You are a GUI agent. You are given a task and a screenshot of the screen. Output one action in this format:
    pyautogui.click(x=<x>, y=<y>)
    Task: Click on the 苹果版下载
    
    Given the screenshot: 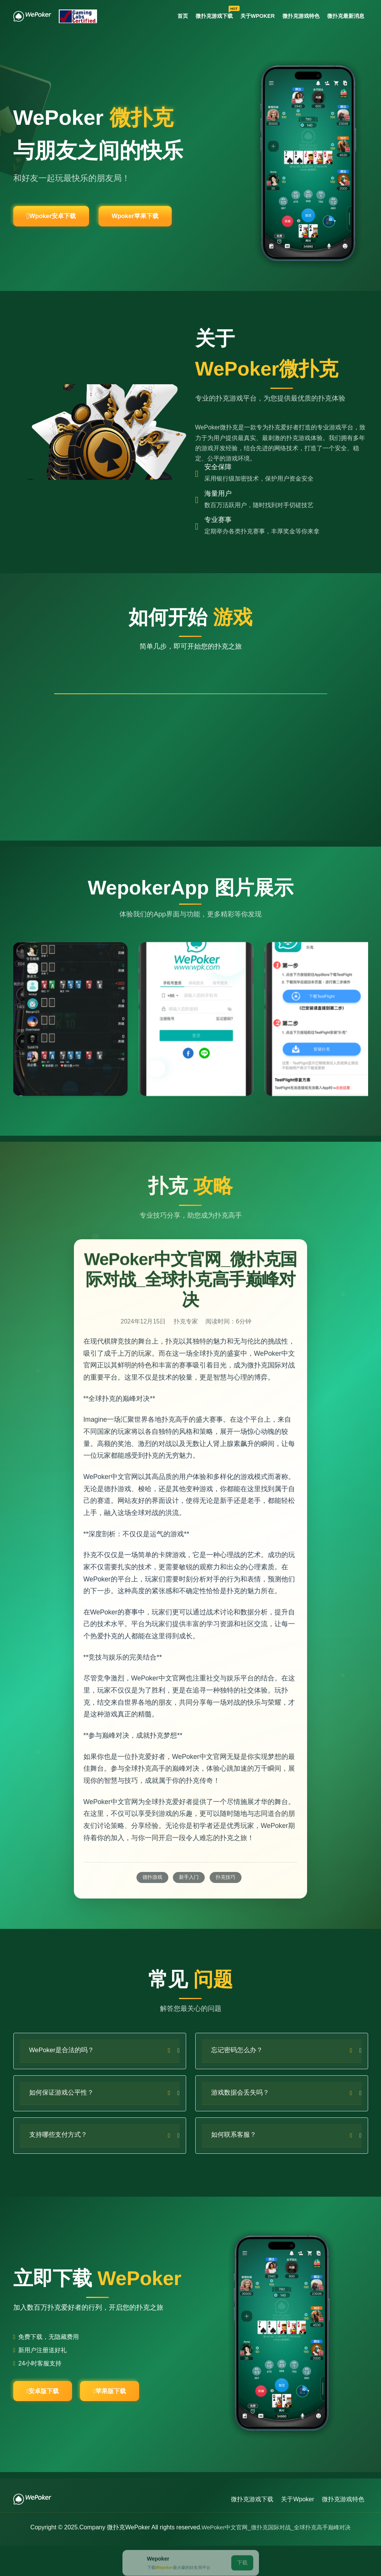 What is the action you would take?
    pyautogui.click(x=134, y=2421)
    